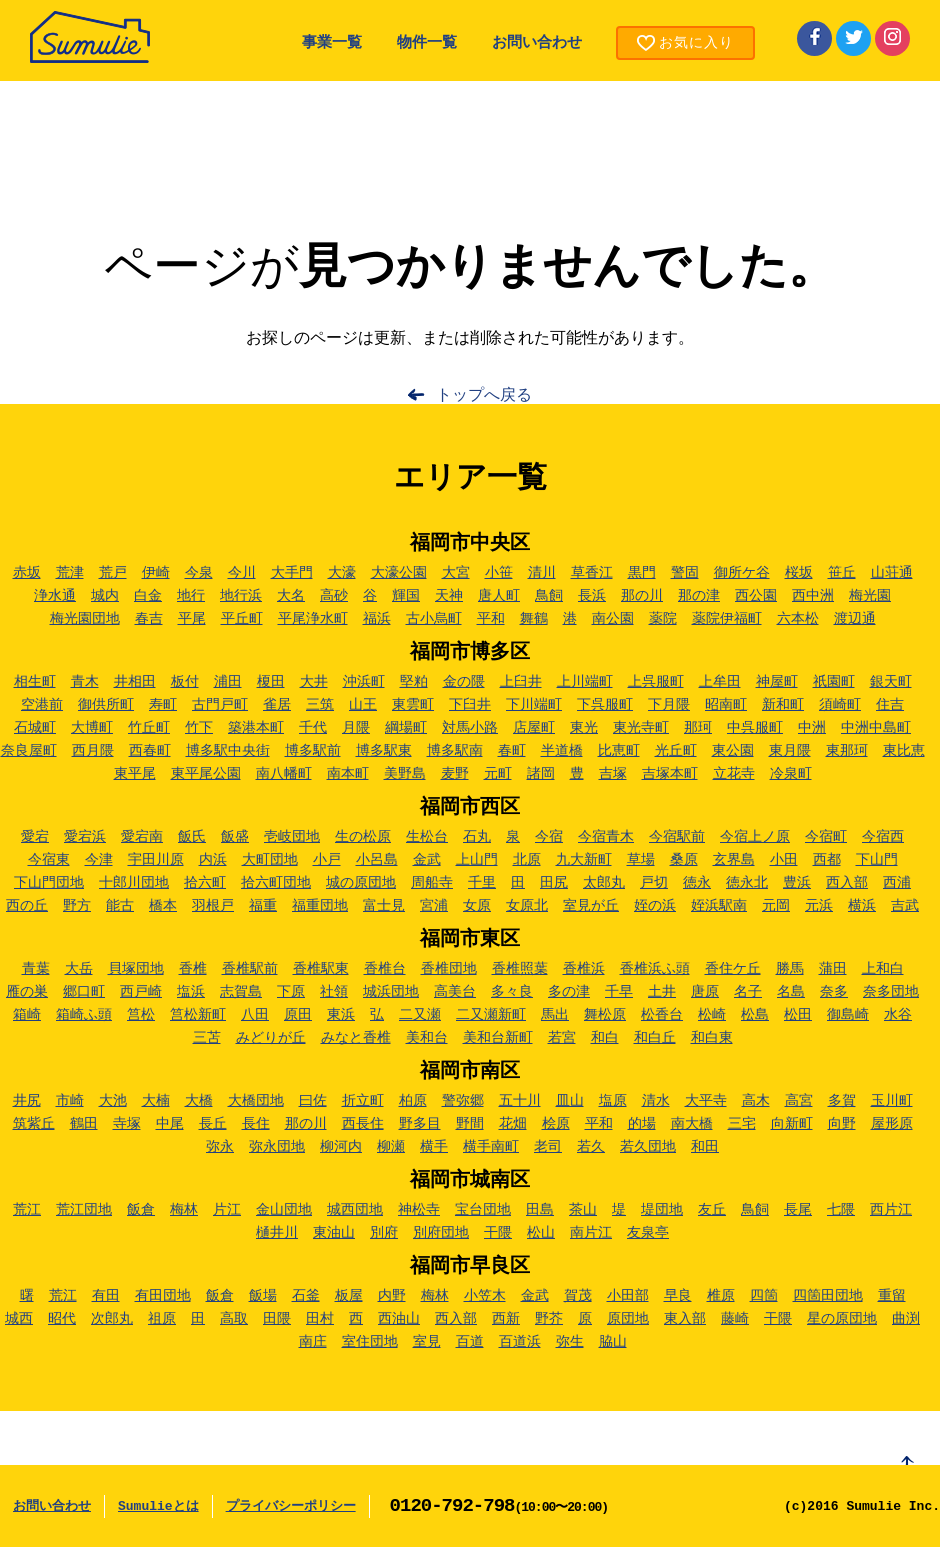  I want to click on 荒江団地, so click(84, 1210).